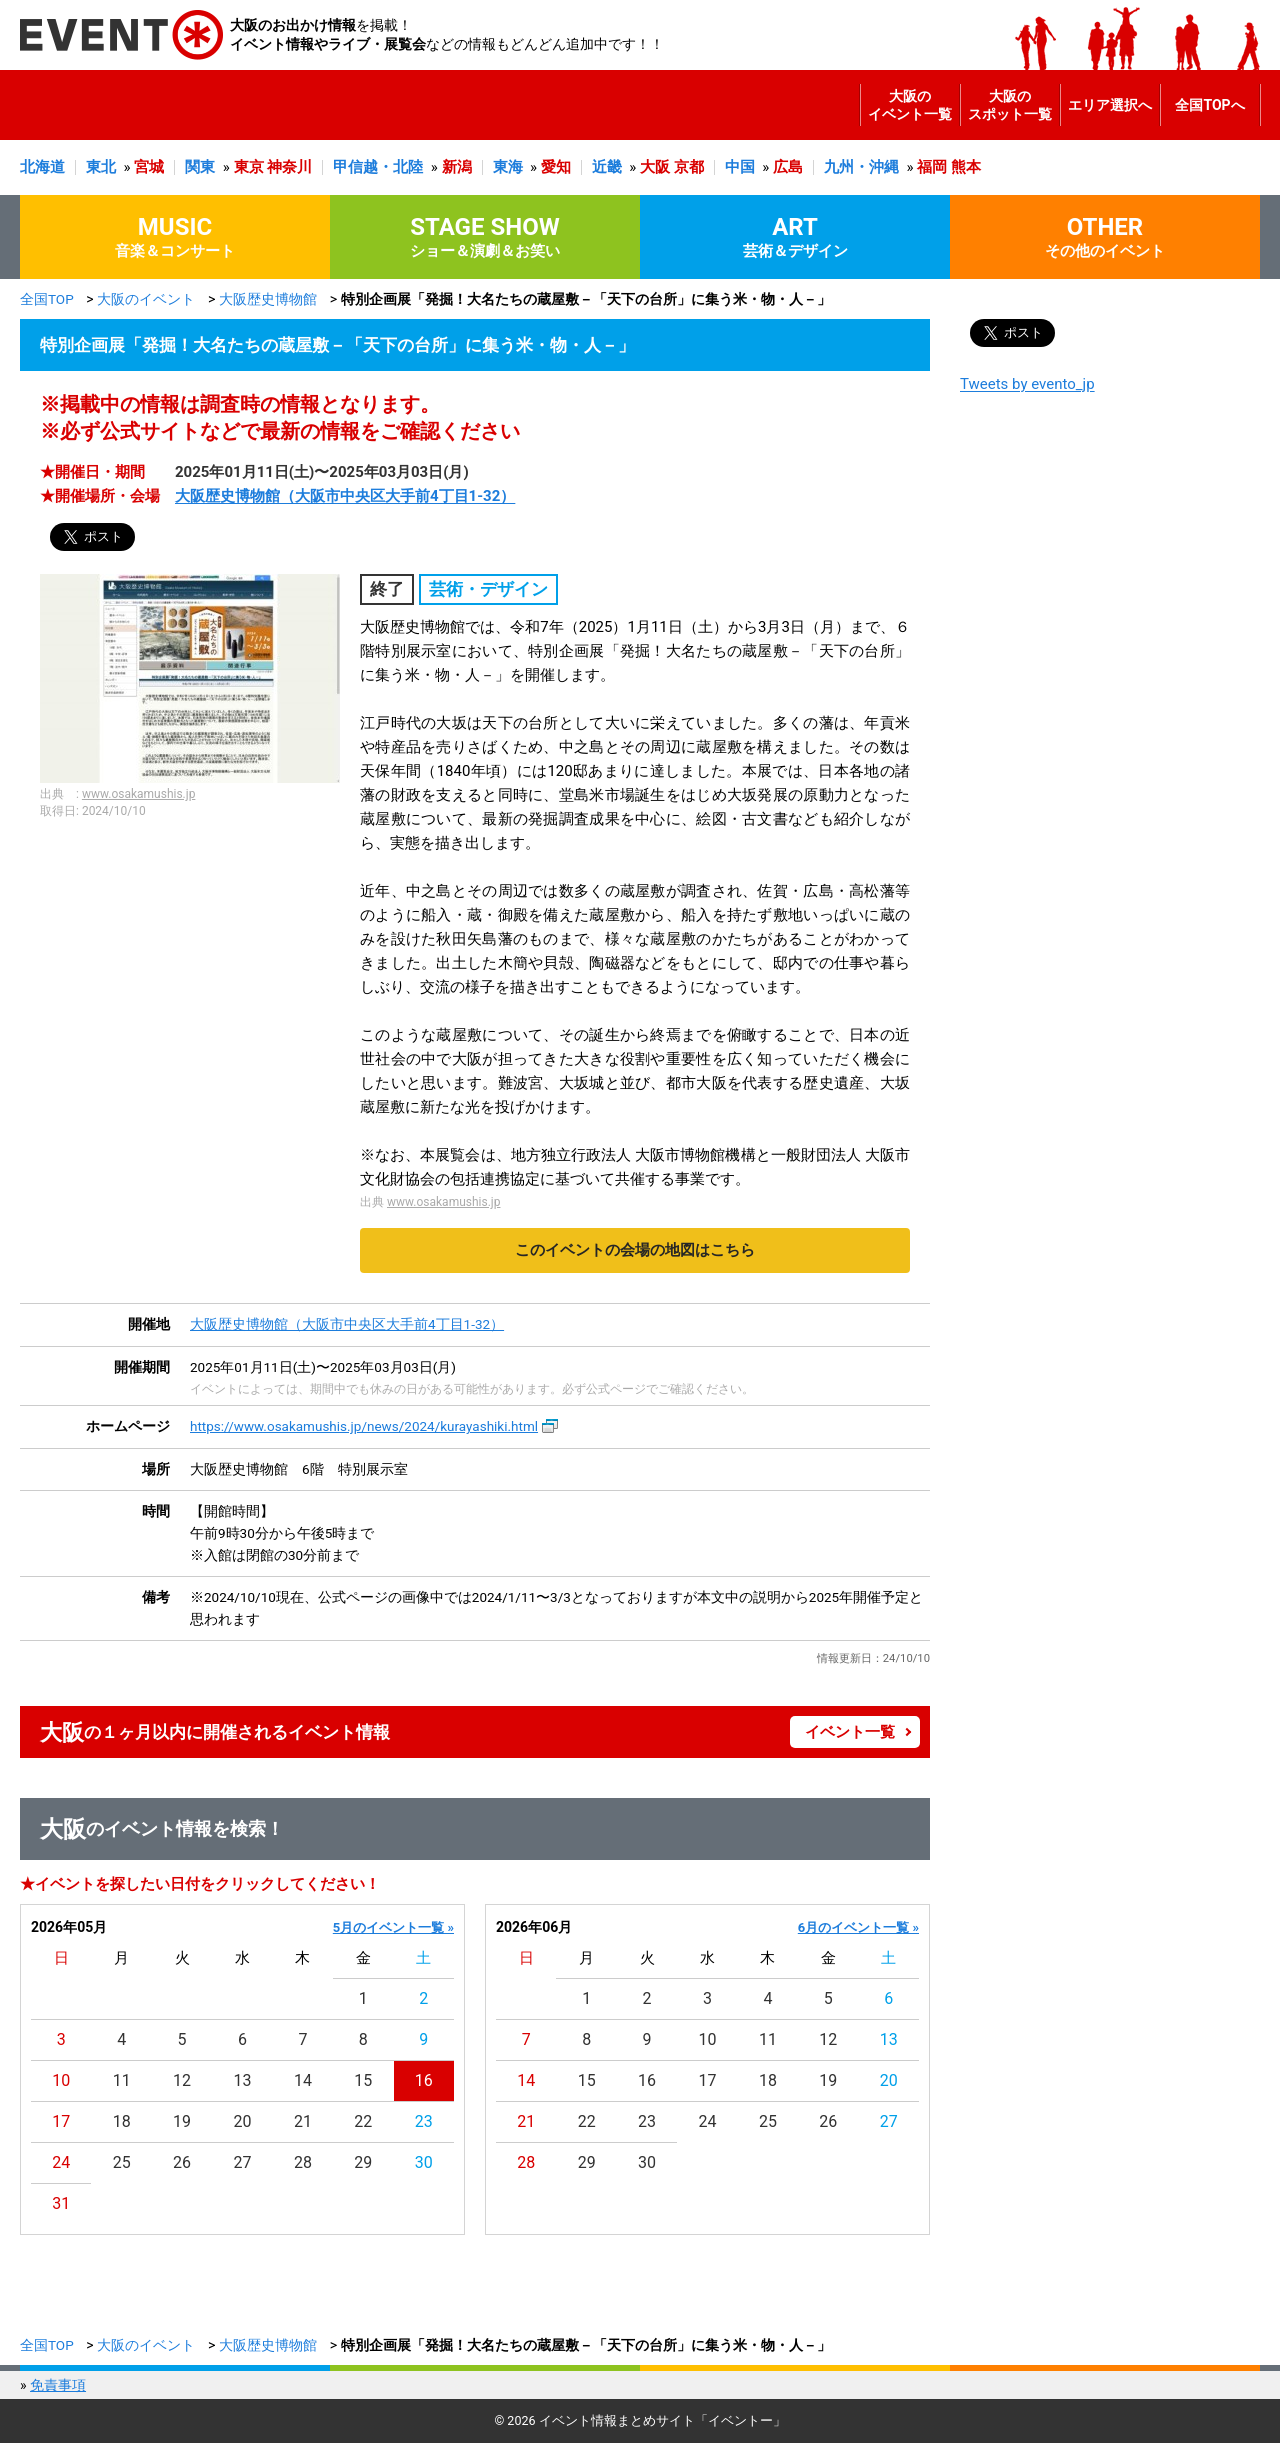 This screenshot has width=1280, height=2443. I want to click on 23, so click(424, 2121).